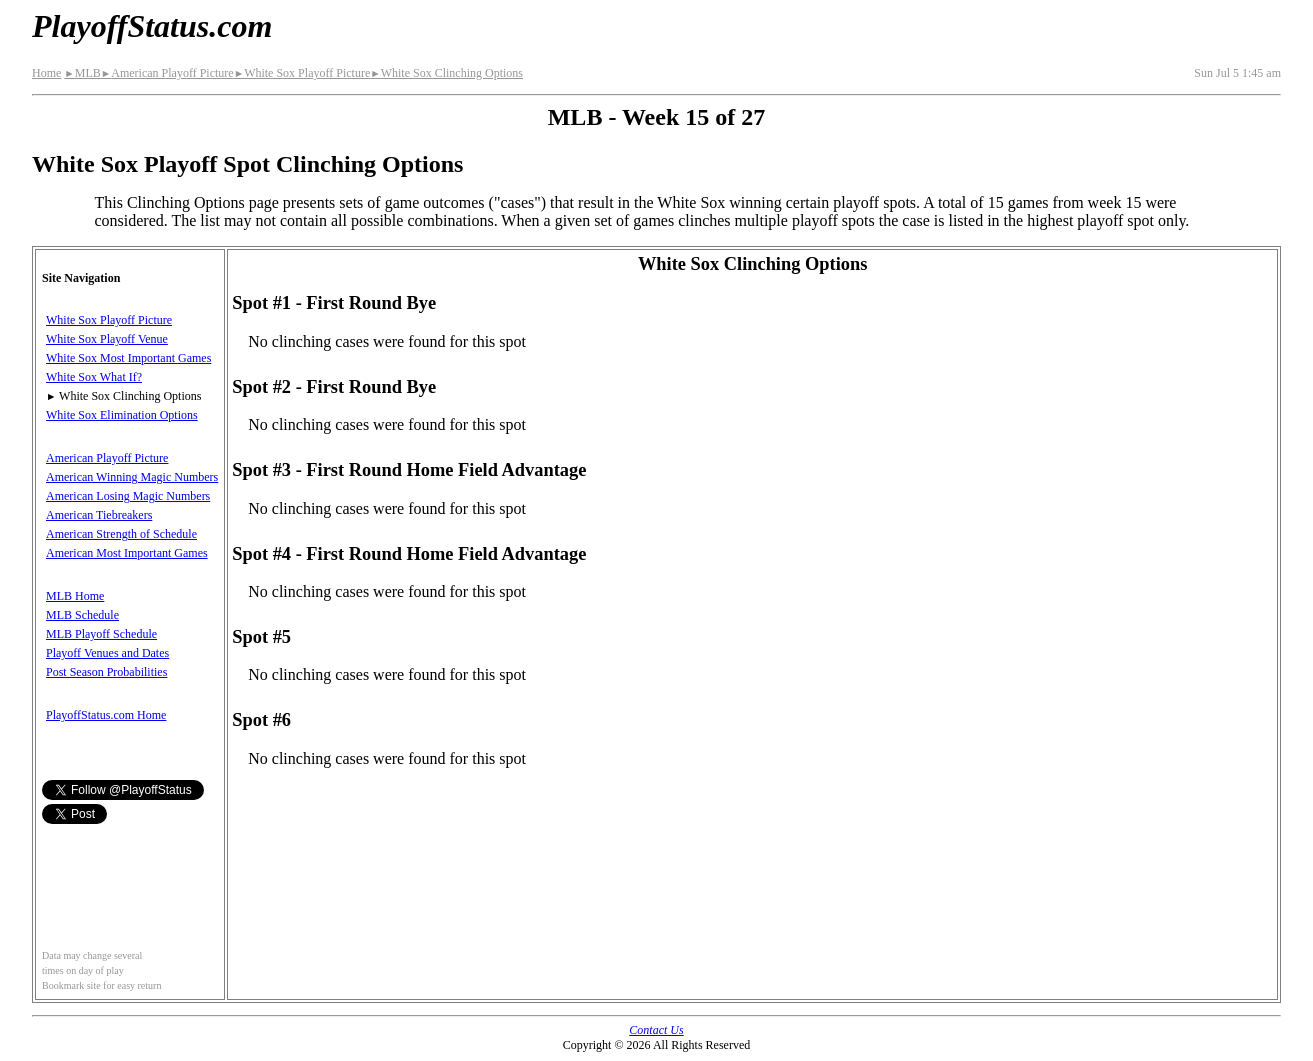 This screenshot has height=1061, width=1313. I want to click on American Losing Magic Numbers, so click(128, 496).